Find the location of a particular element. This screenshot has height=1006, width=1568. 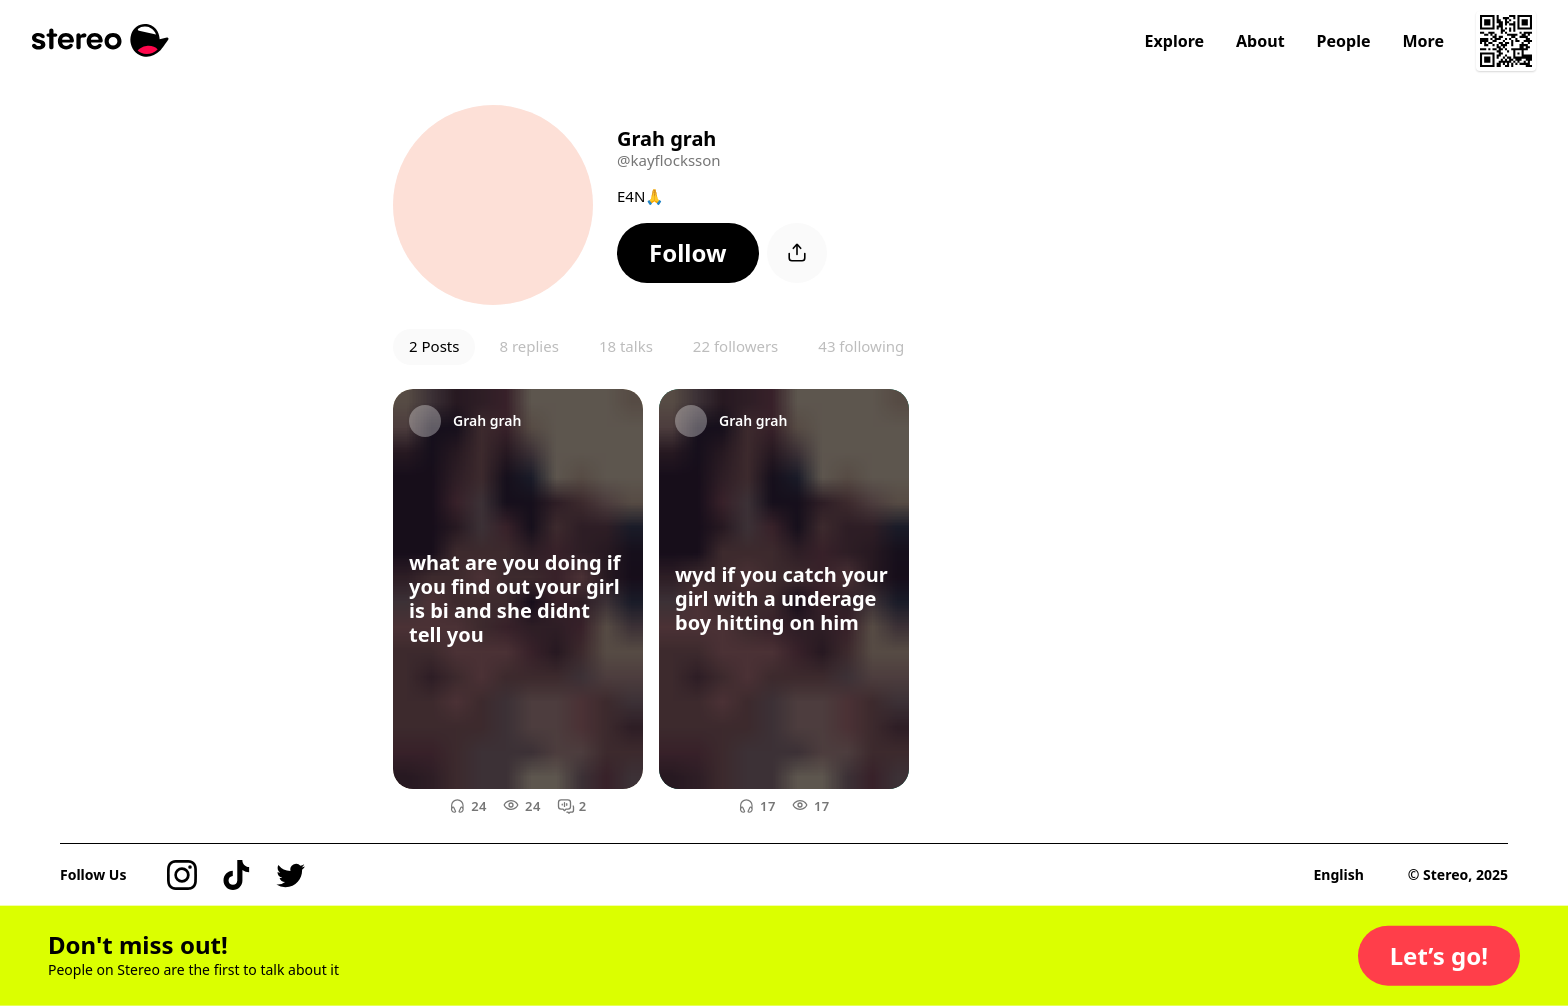

[Stereo] is located at coordinates (100, 40).